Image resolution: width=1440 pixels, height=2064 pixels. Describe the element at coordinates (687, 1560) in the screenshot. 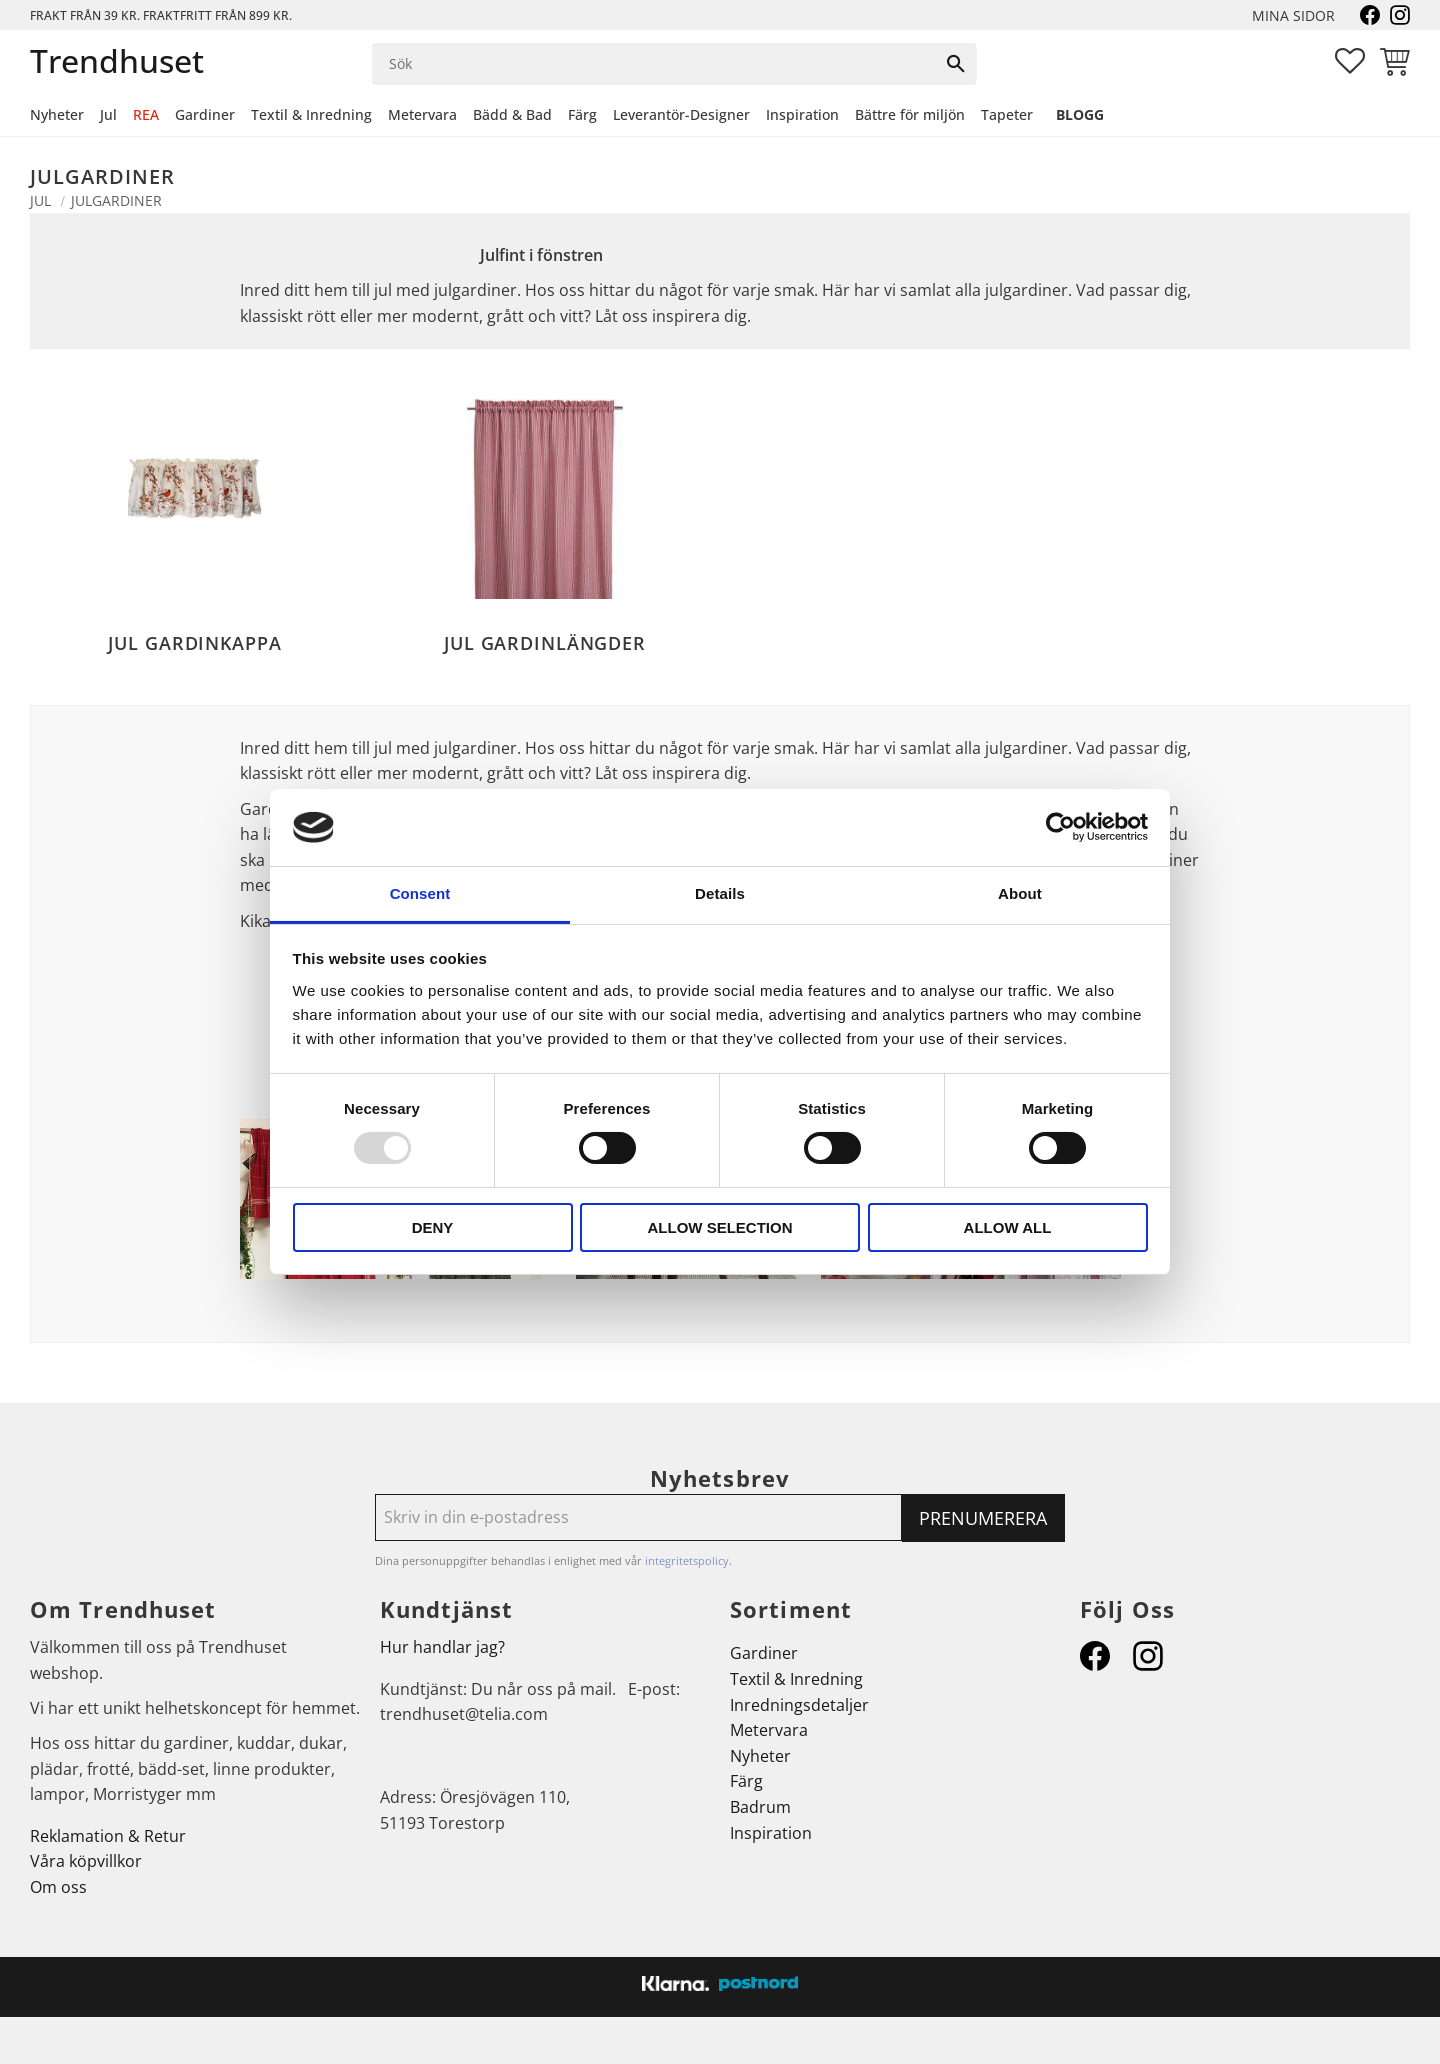

I see `integritetspolicy` at that location.